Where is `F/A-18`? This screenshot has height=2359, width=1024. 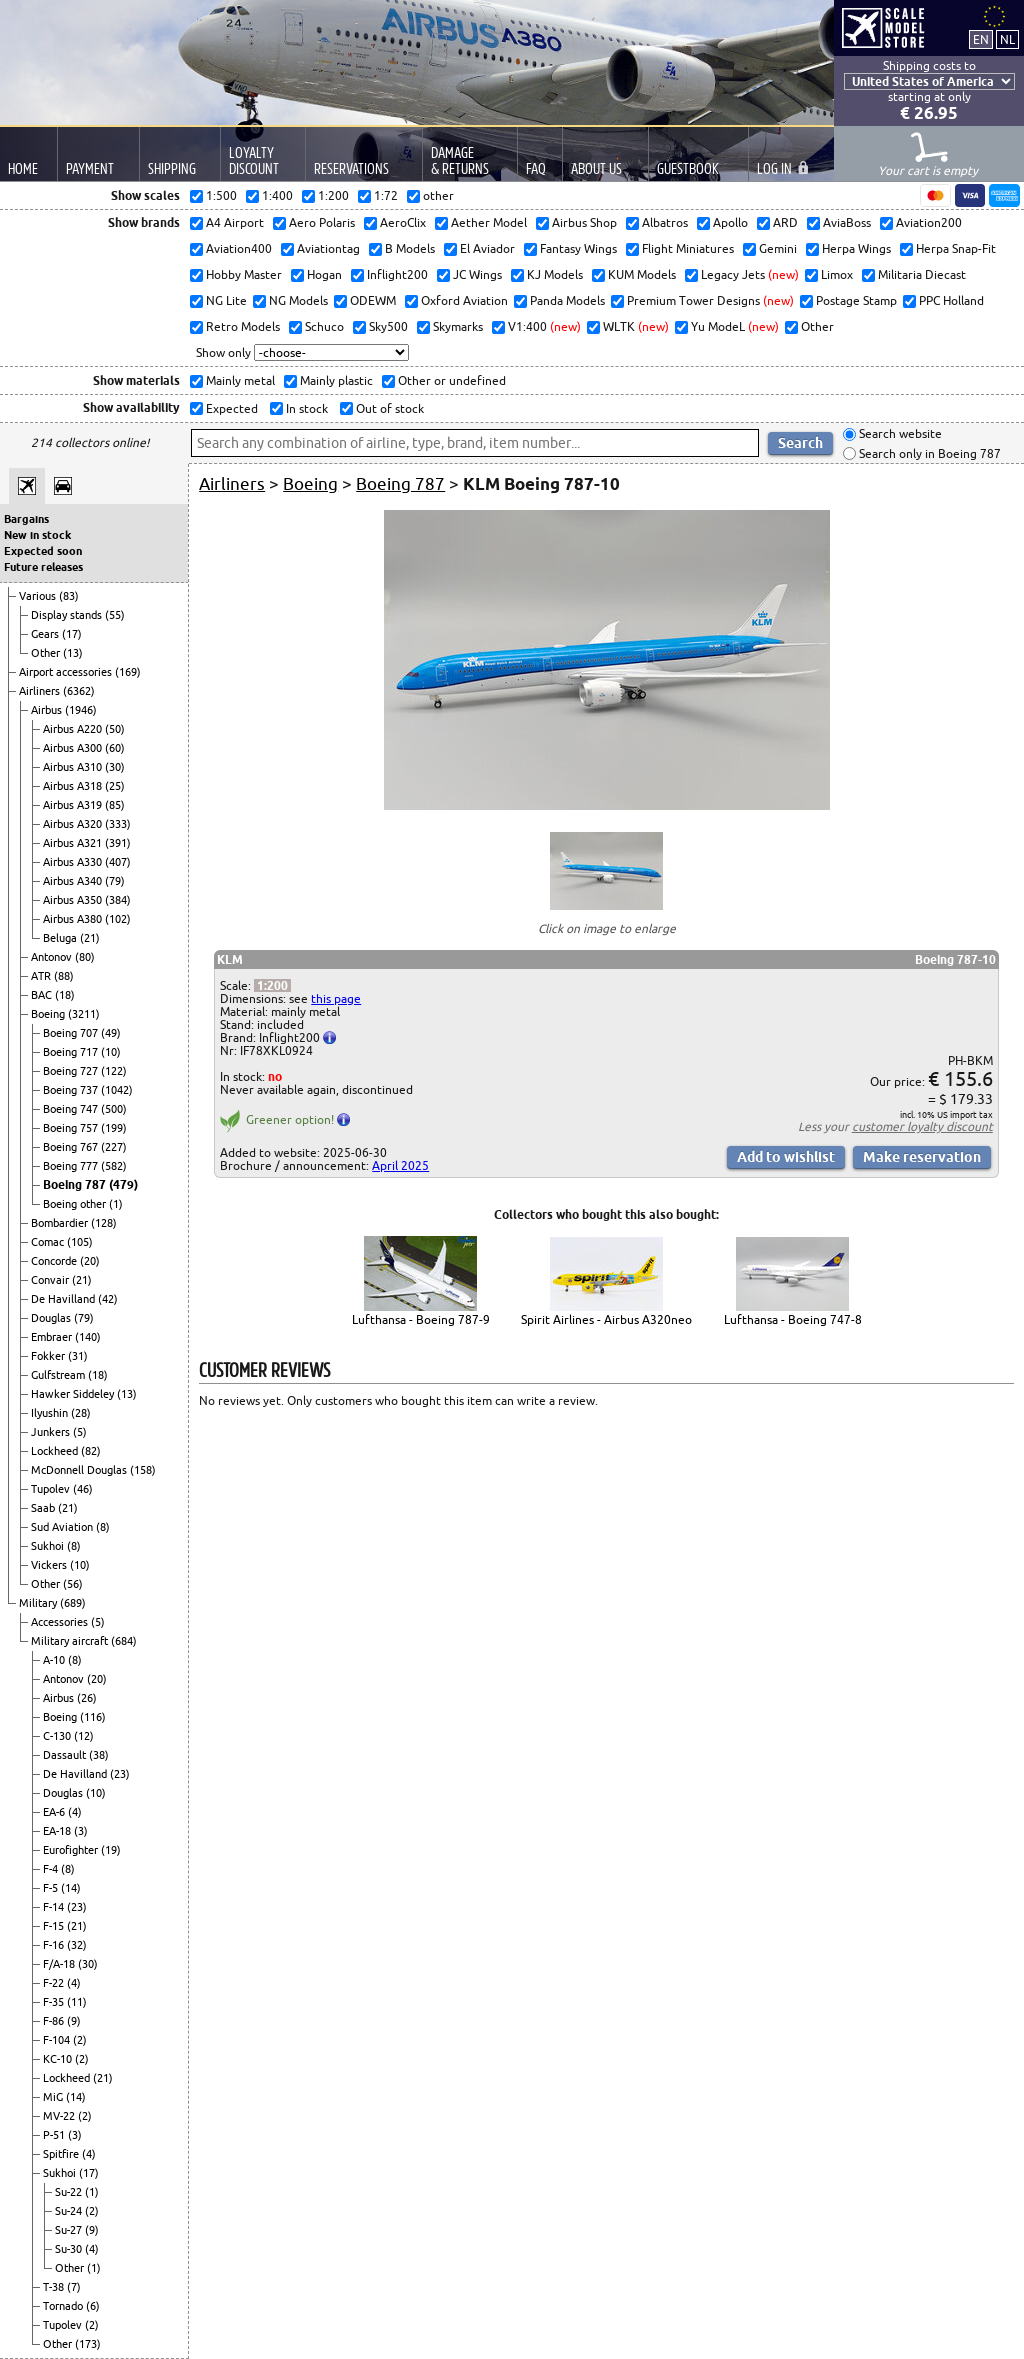
F/A-18 is located at coordinates (60, 1964).